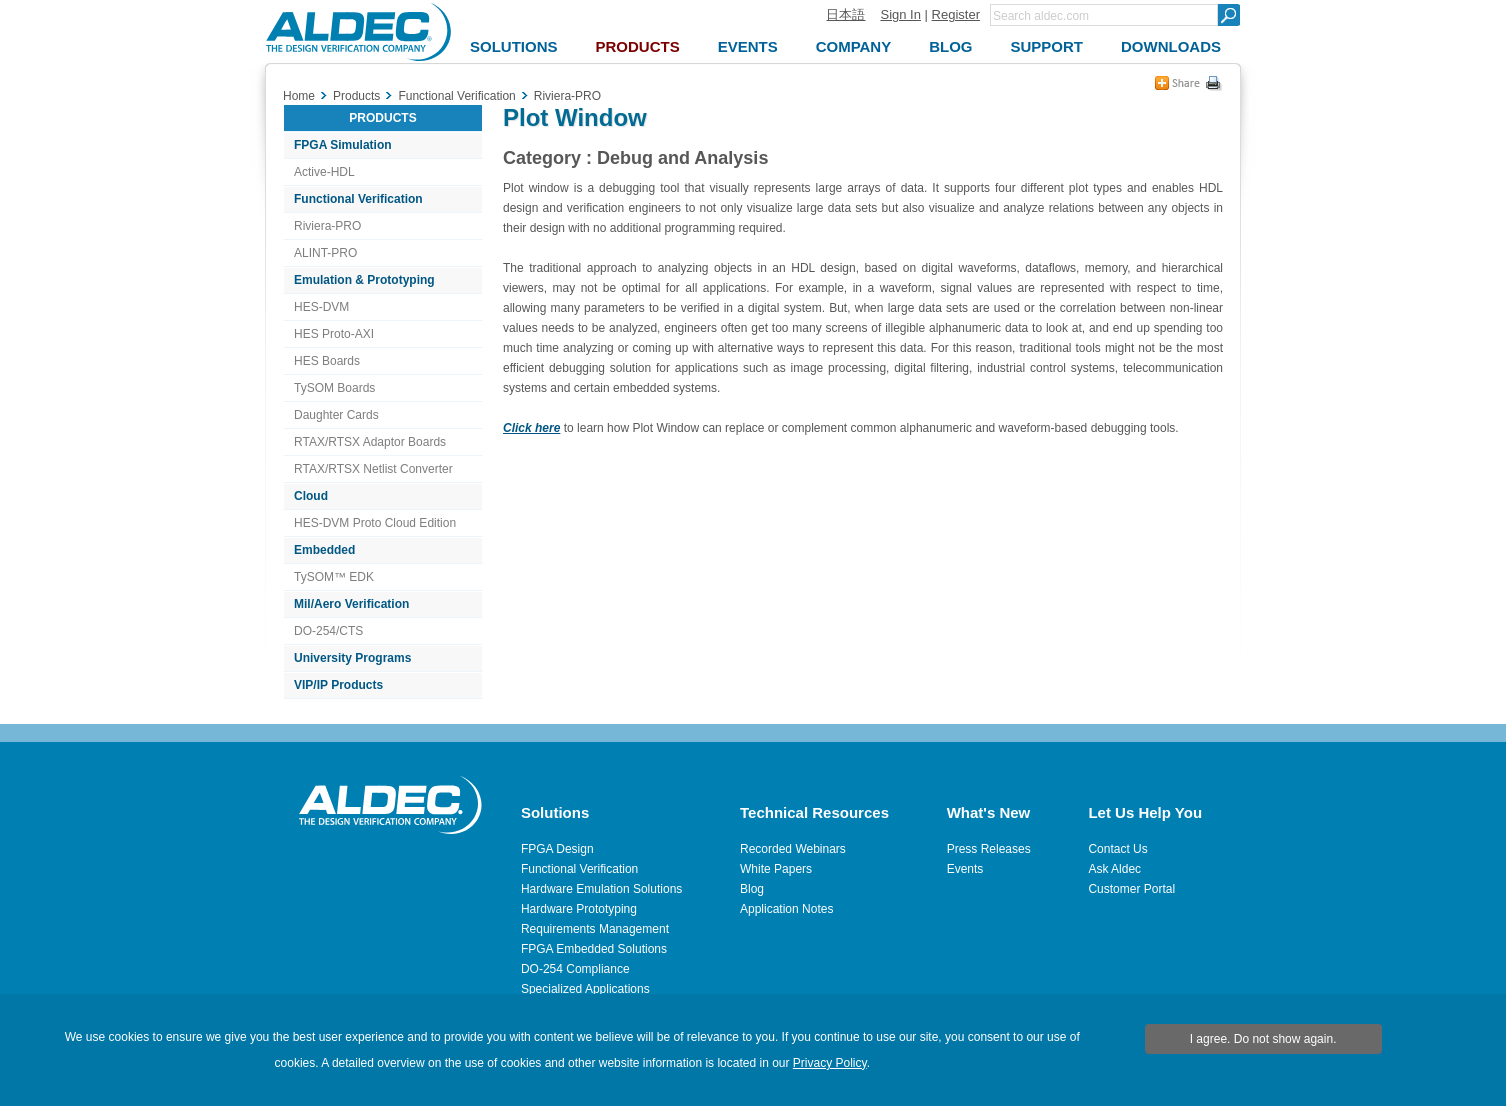  What do you see at coordinates (579, 909) in the screenshot?
I see `Hardware Prototyping` at bounding box center [579, 909].